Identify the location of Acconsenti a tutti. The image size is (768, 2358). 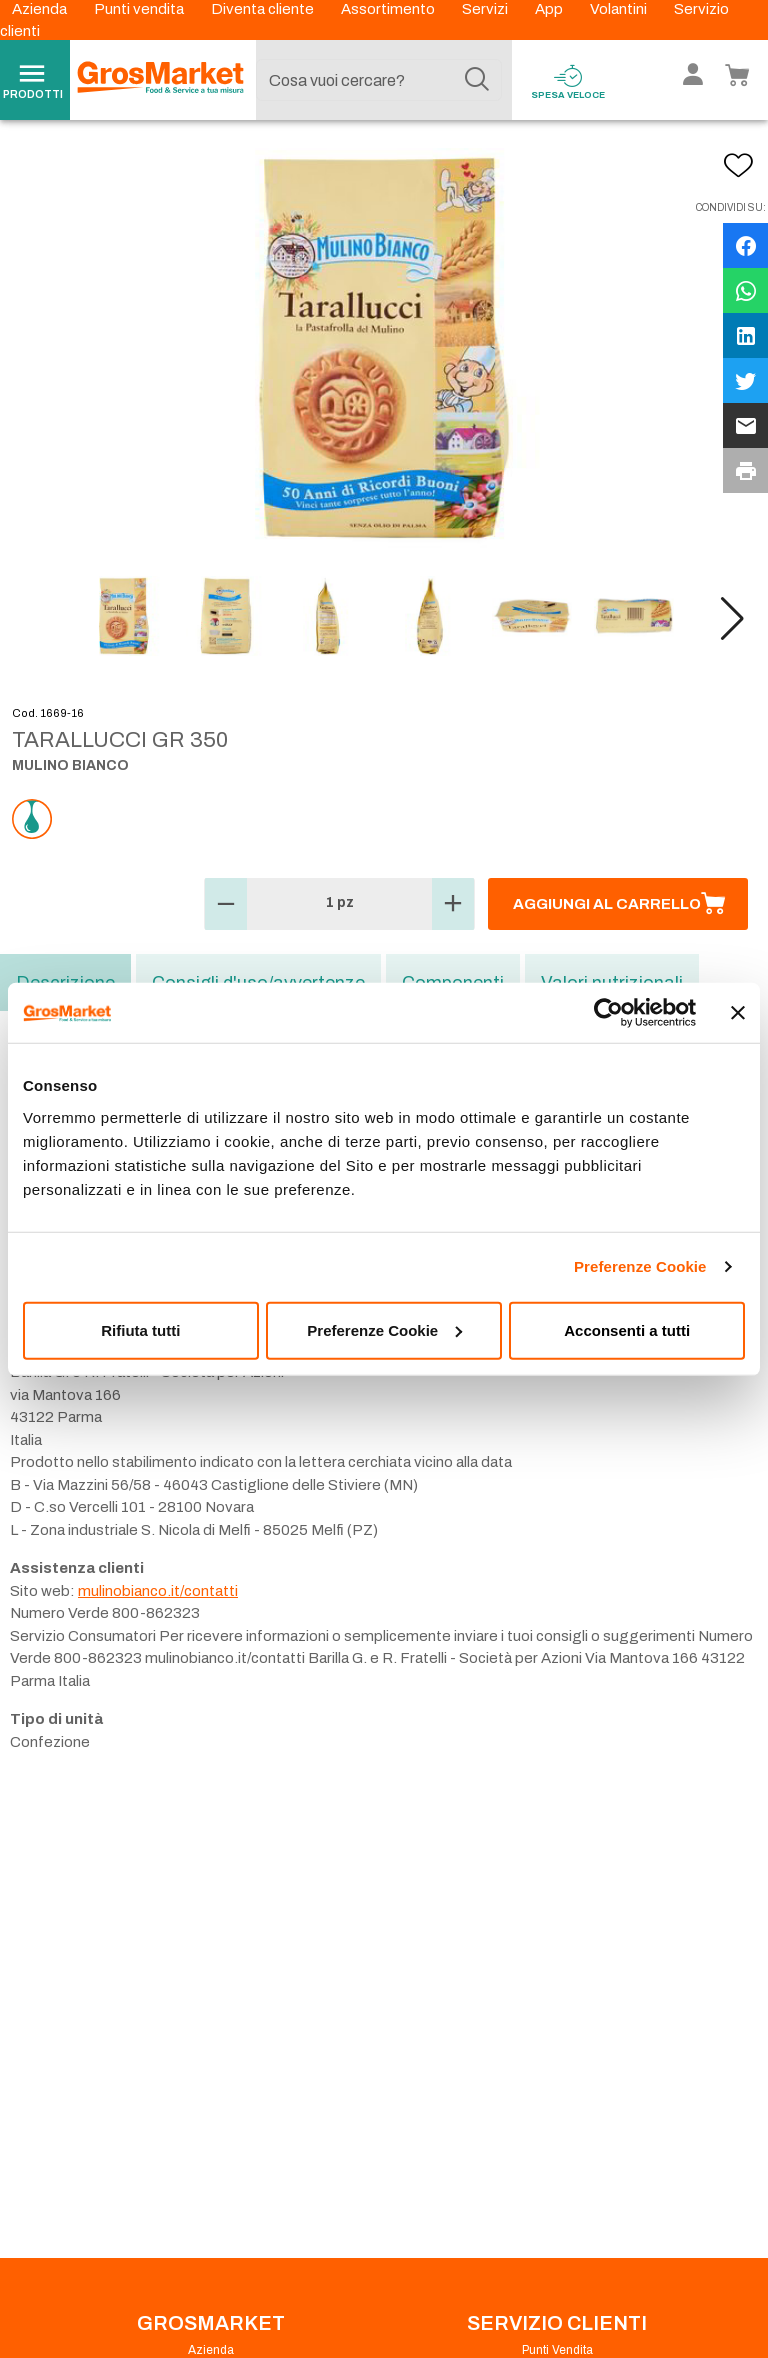
(627, 1329).